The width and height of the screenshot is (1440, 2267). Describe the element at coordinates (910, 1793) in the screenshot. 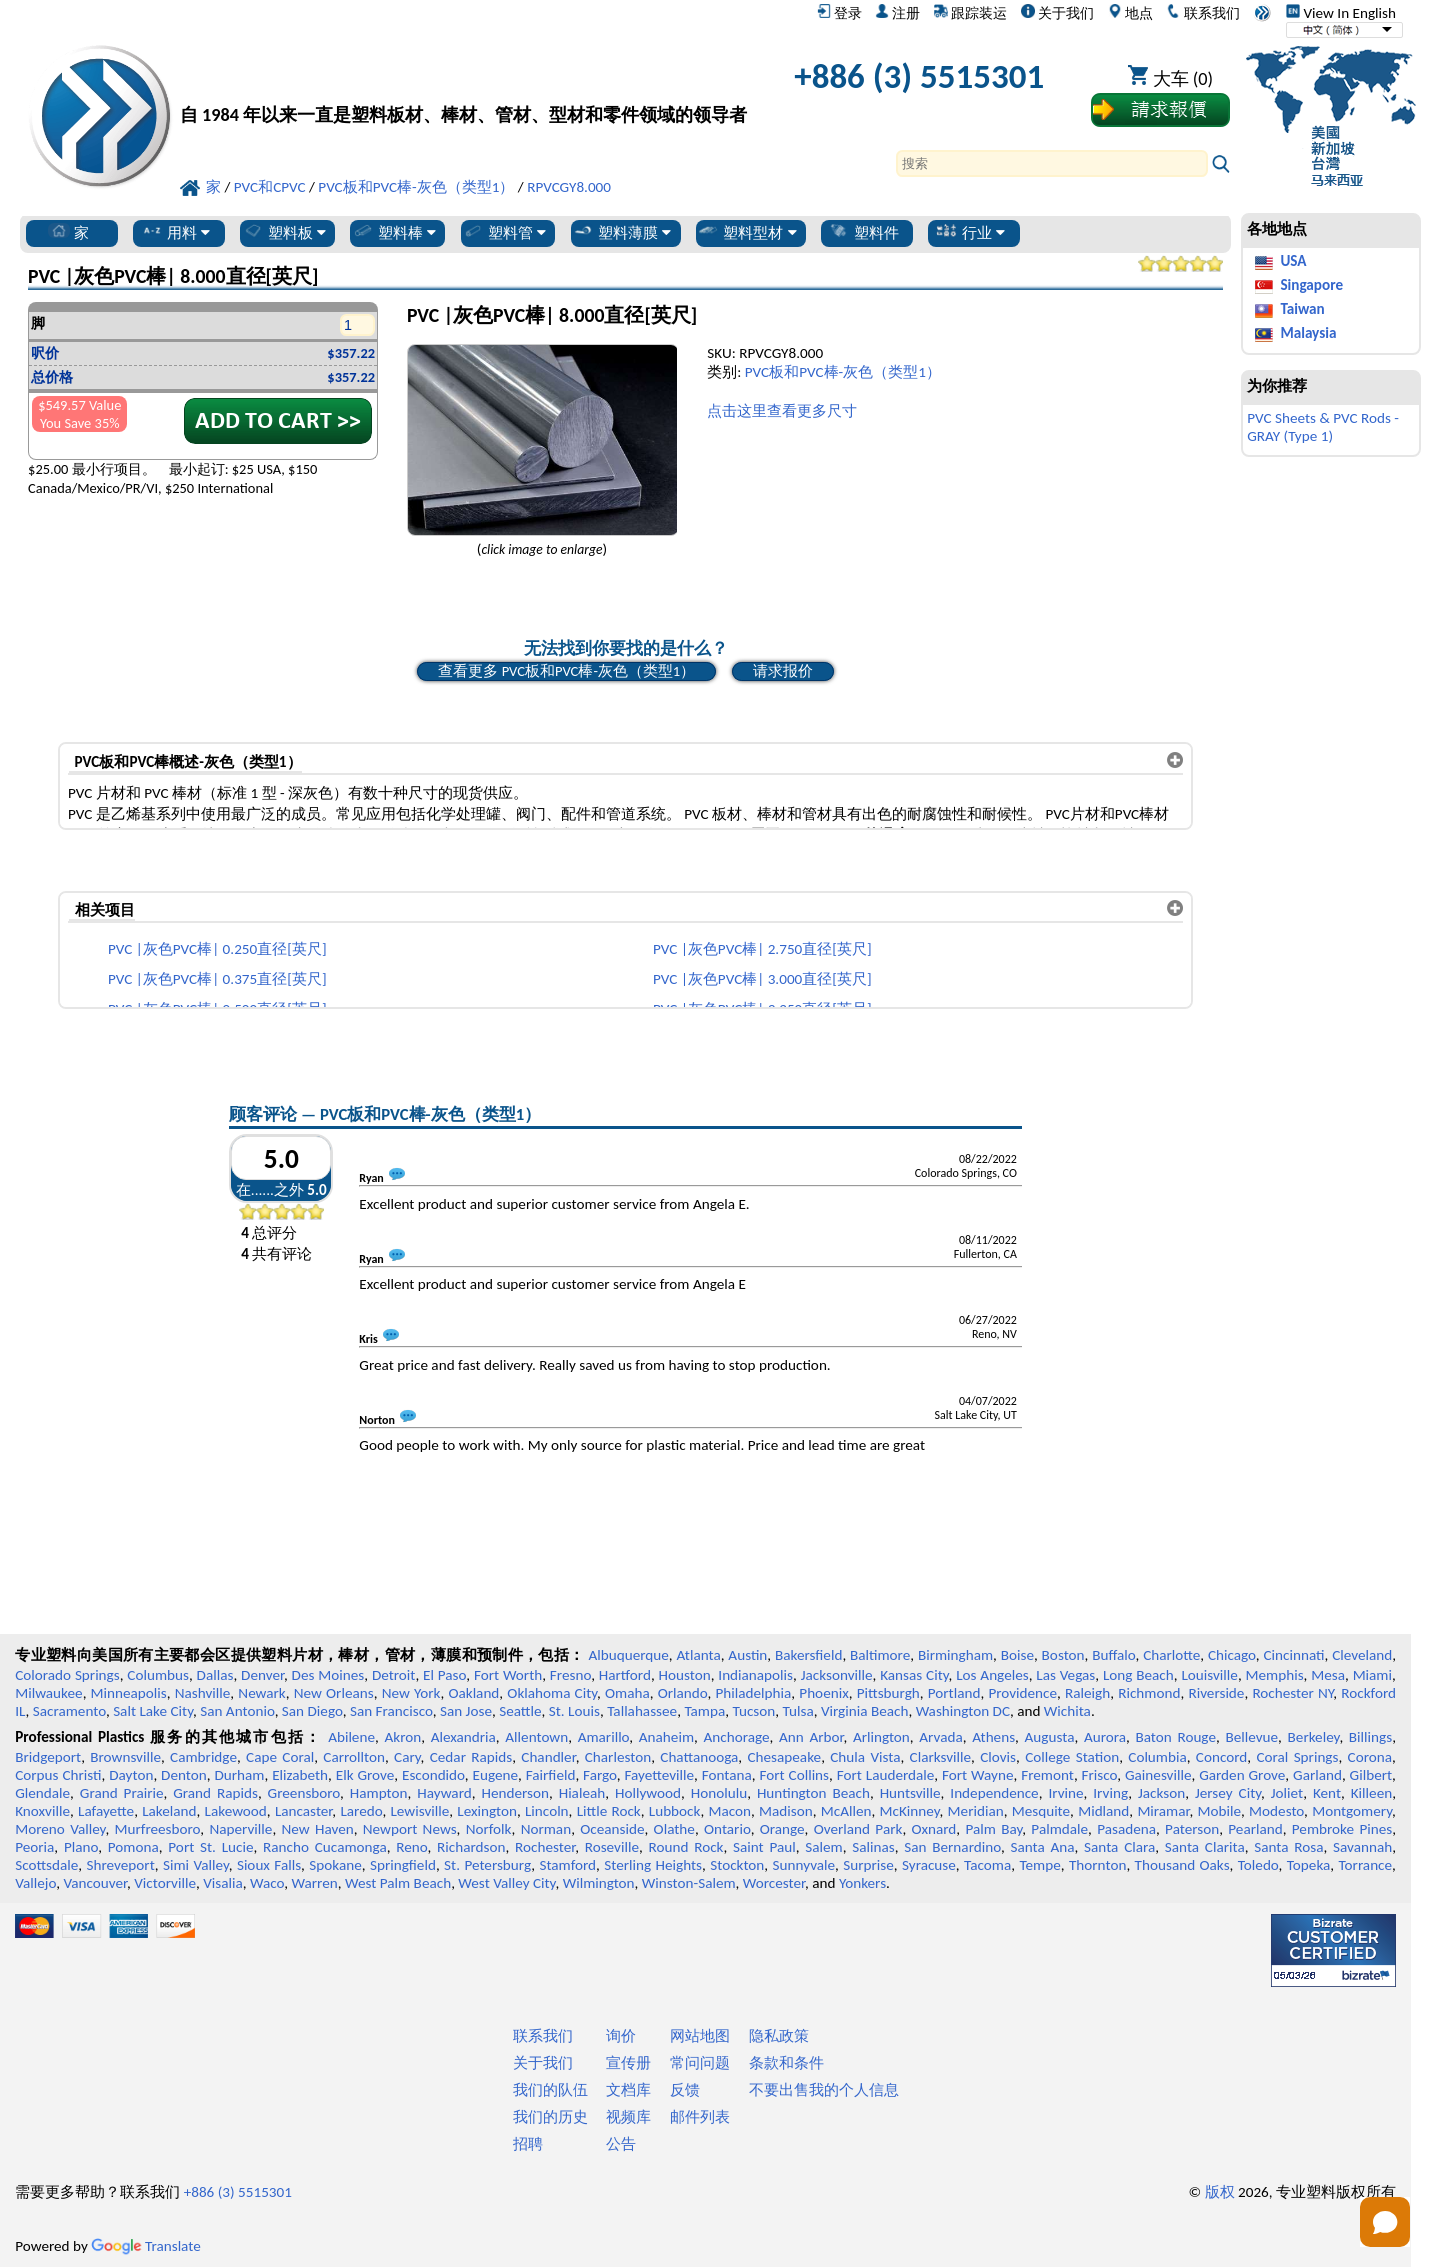

I see `Huntsville` at that location.